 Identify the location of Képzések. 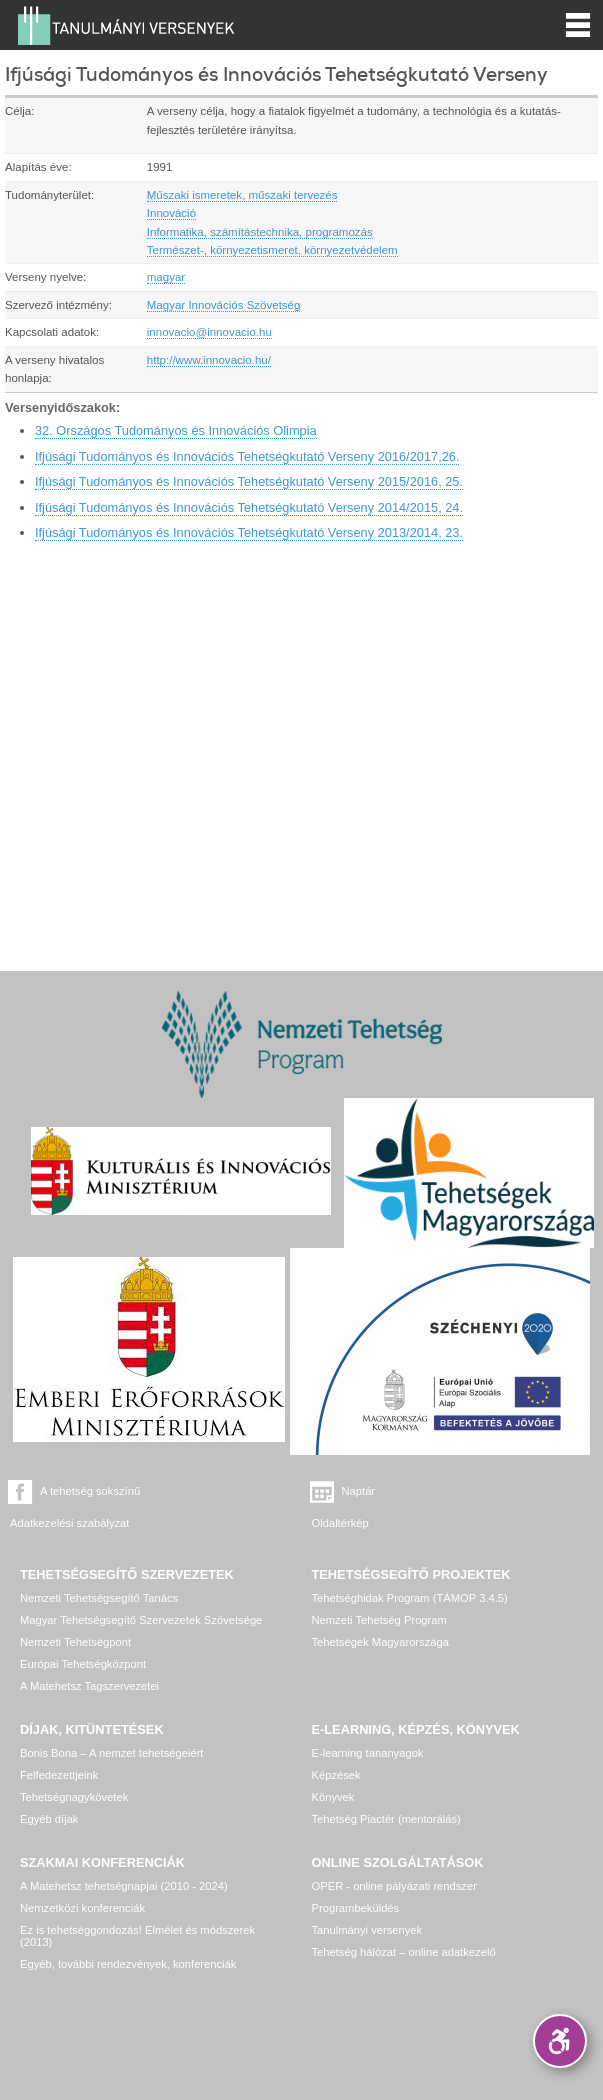
(336, 1775).